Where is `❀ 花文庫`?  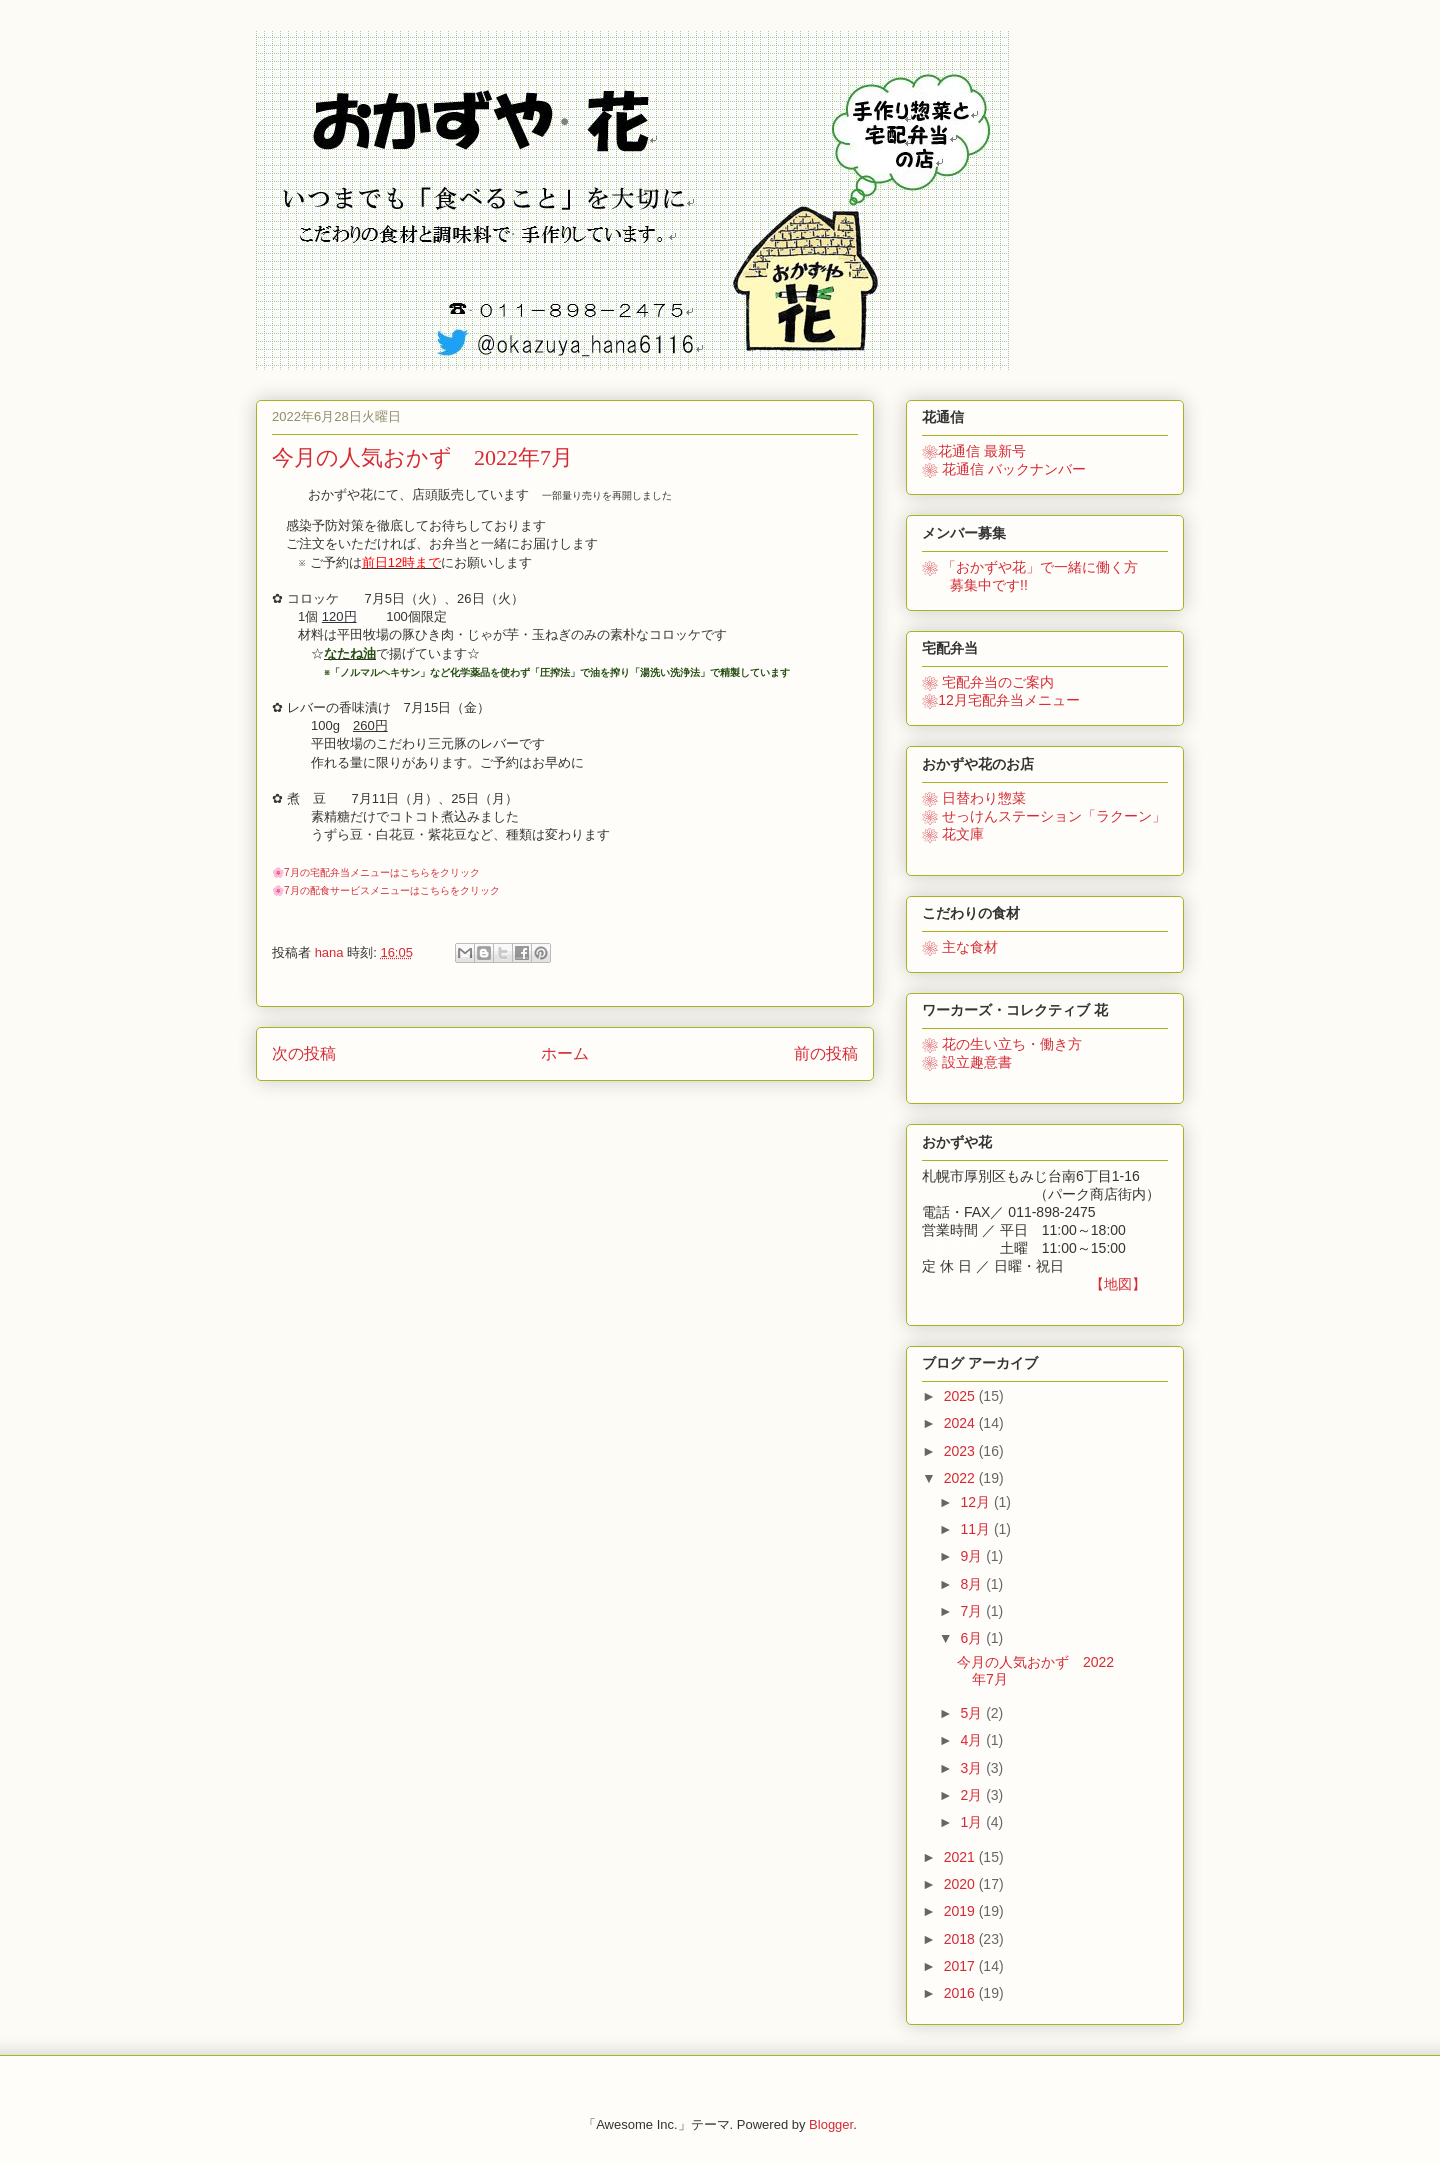 ❀ 花文庫 is located at coordinates (953, 834).